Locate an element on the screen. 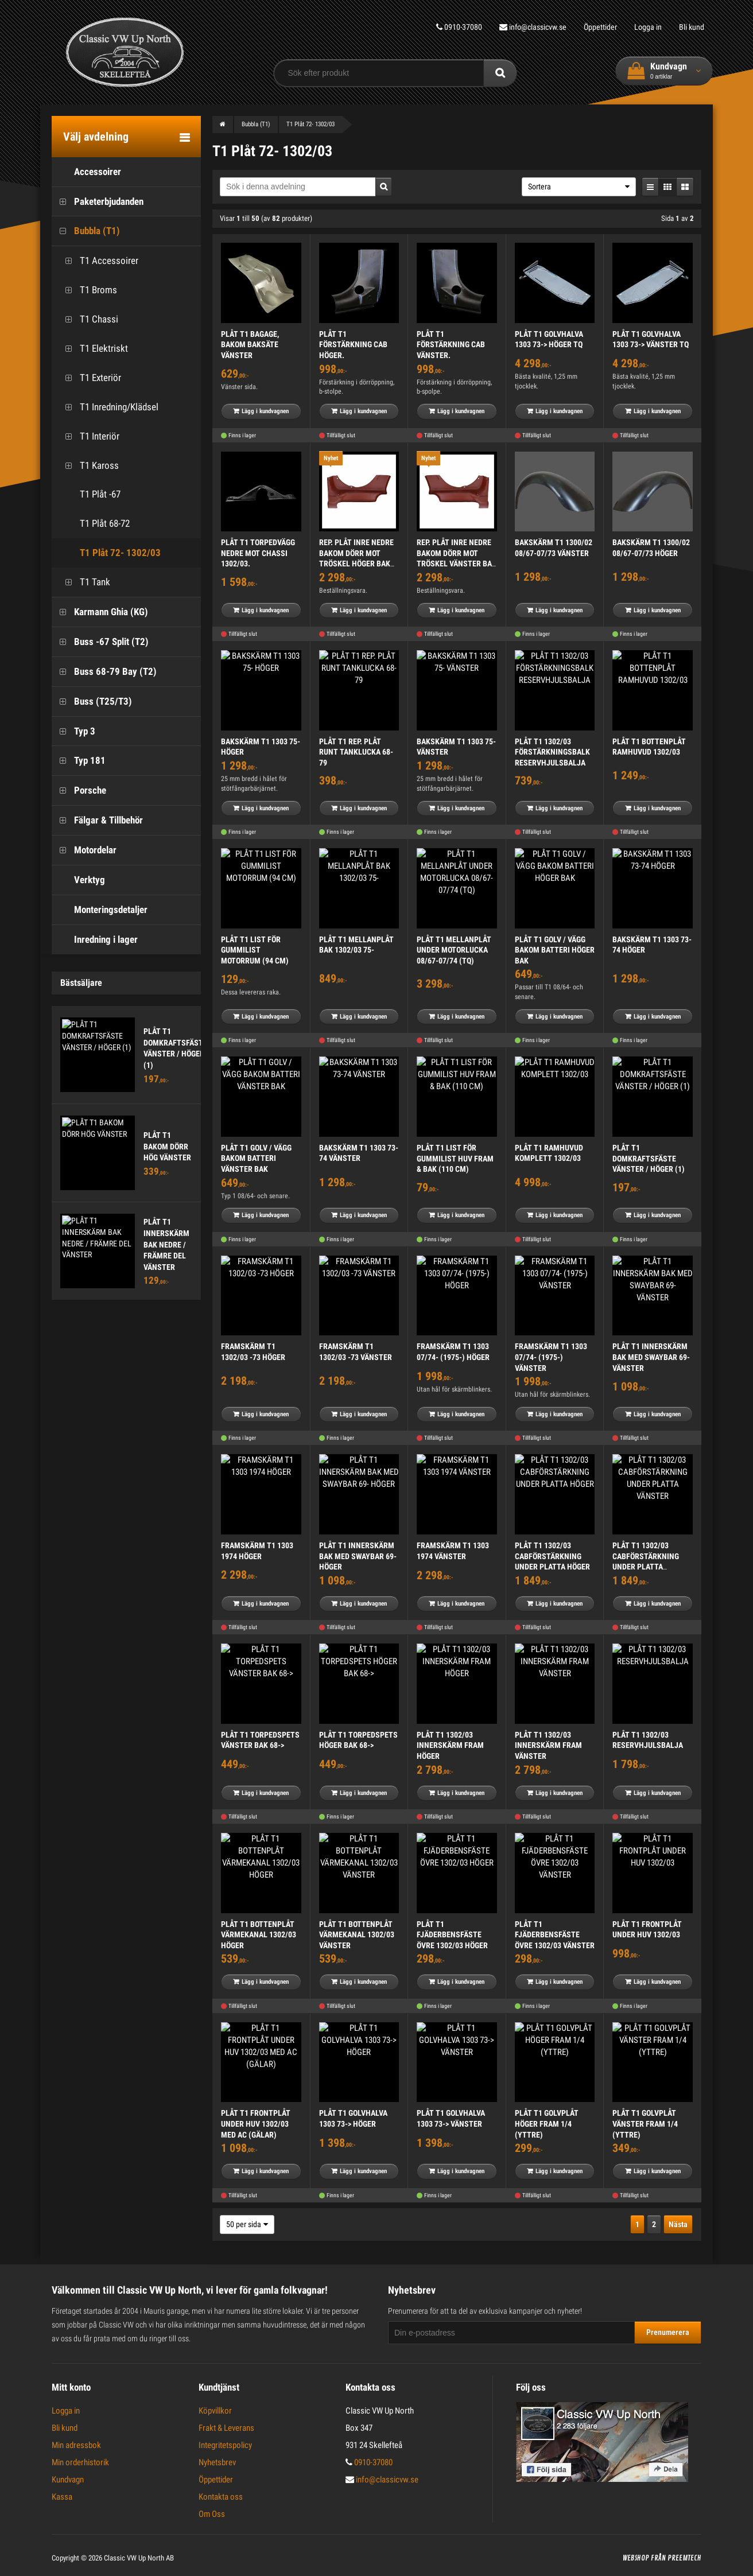 This screenshot has height=2576, width=753. T1 Inredning/Klädsel is located at coordinates (107, 407).